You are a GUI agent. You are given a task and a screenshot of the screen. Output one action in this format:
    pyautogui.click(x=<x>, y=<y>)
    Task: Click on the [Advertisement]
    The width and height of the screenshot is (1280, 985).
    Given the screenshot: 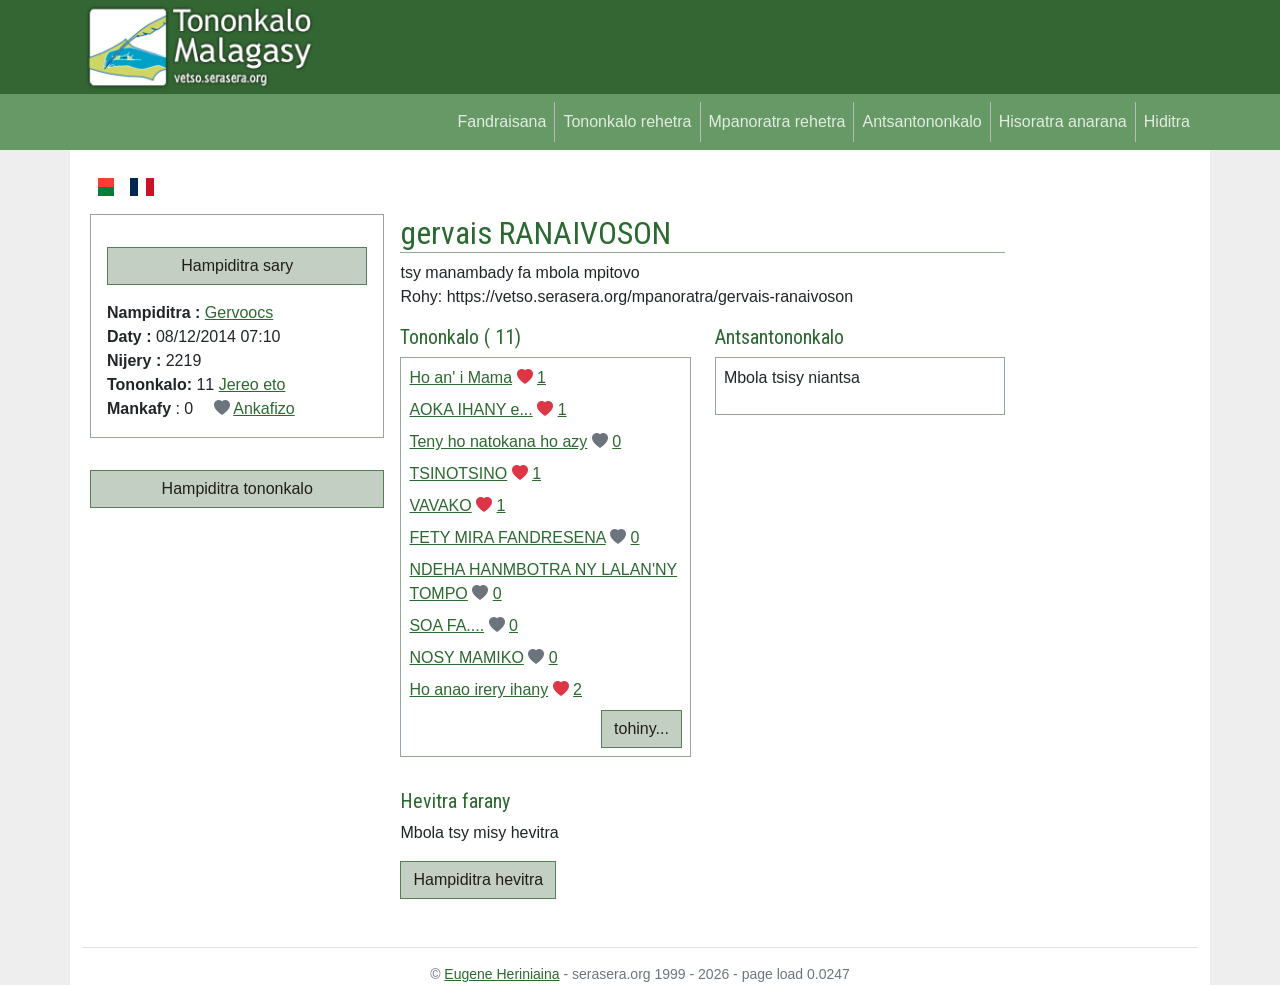 What is the action you would take?
    pyautogui.click(x=1101, y=474)
    